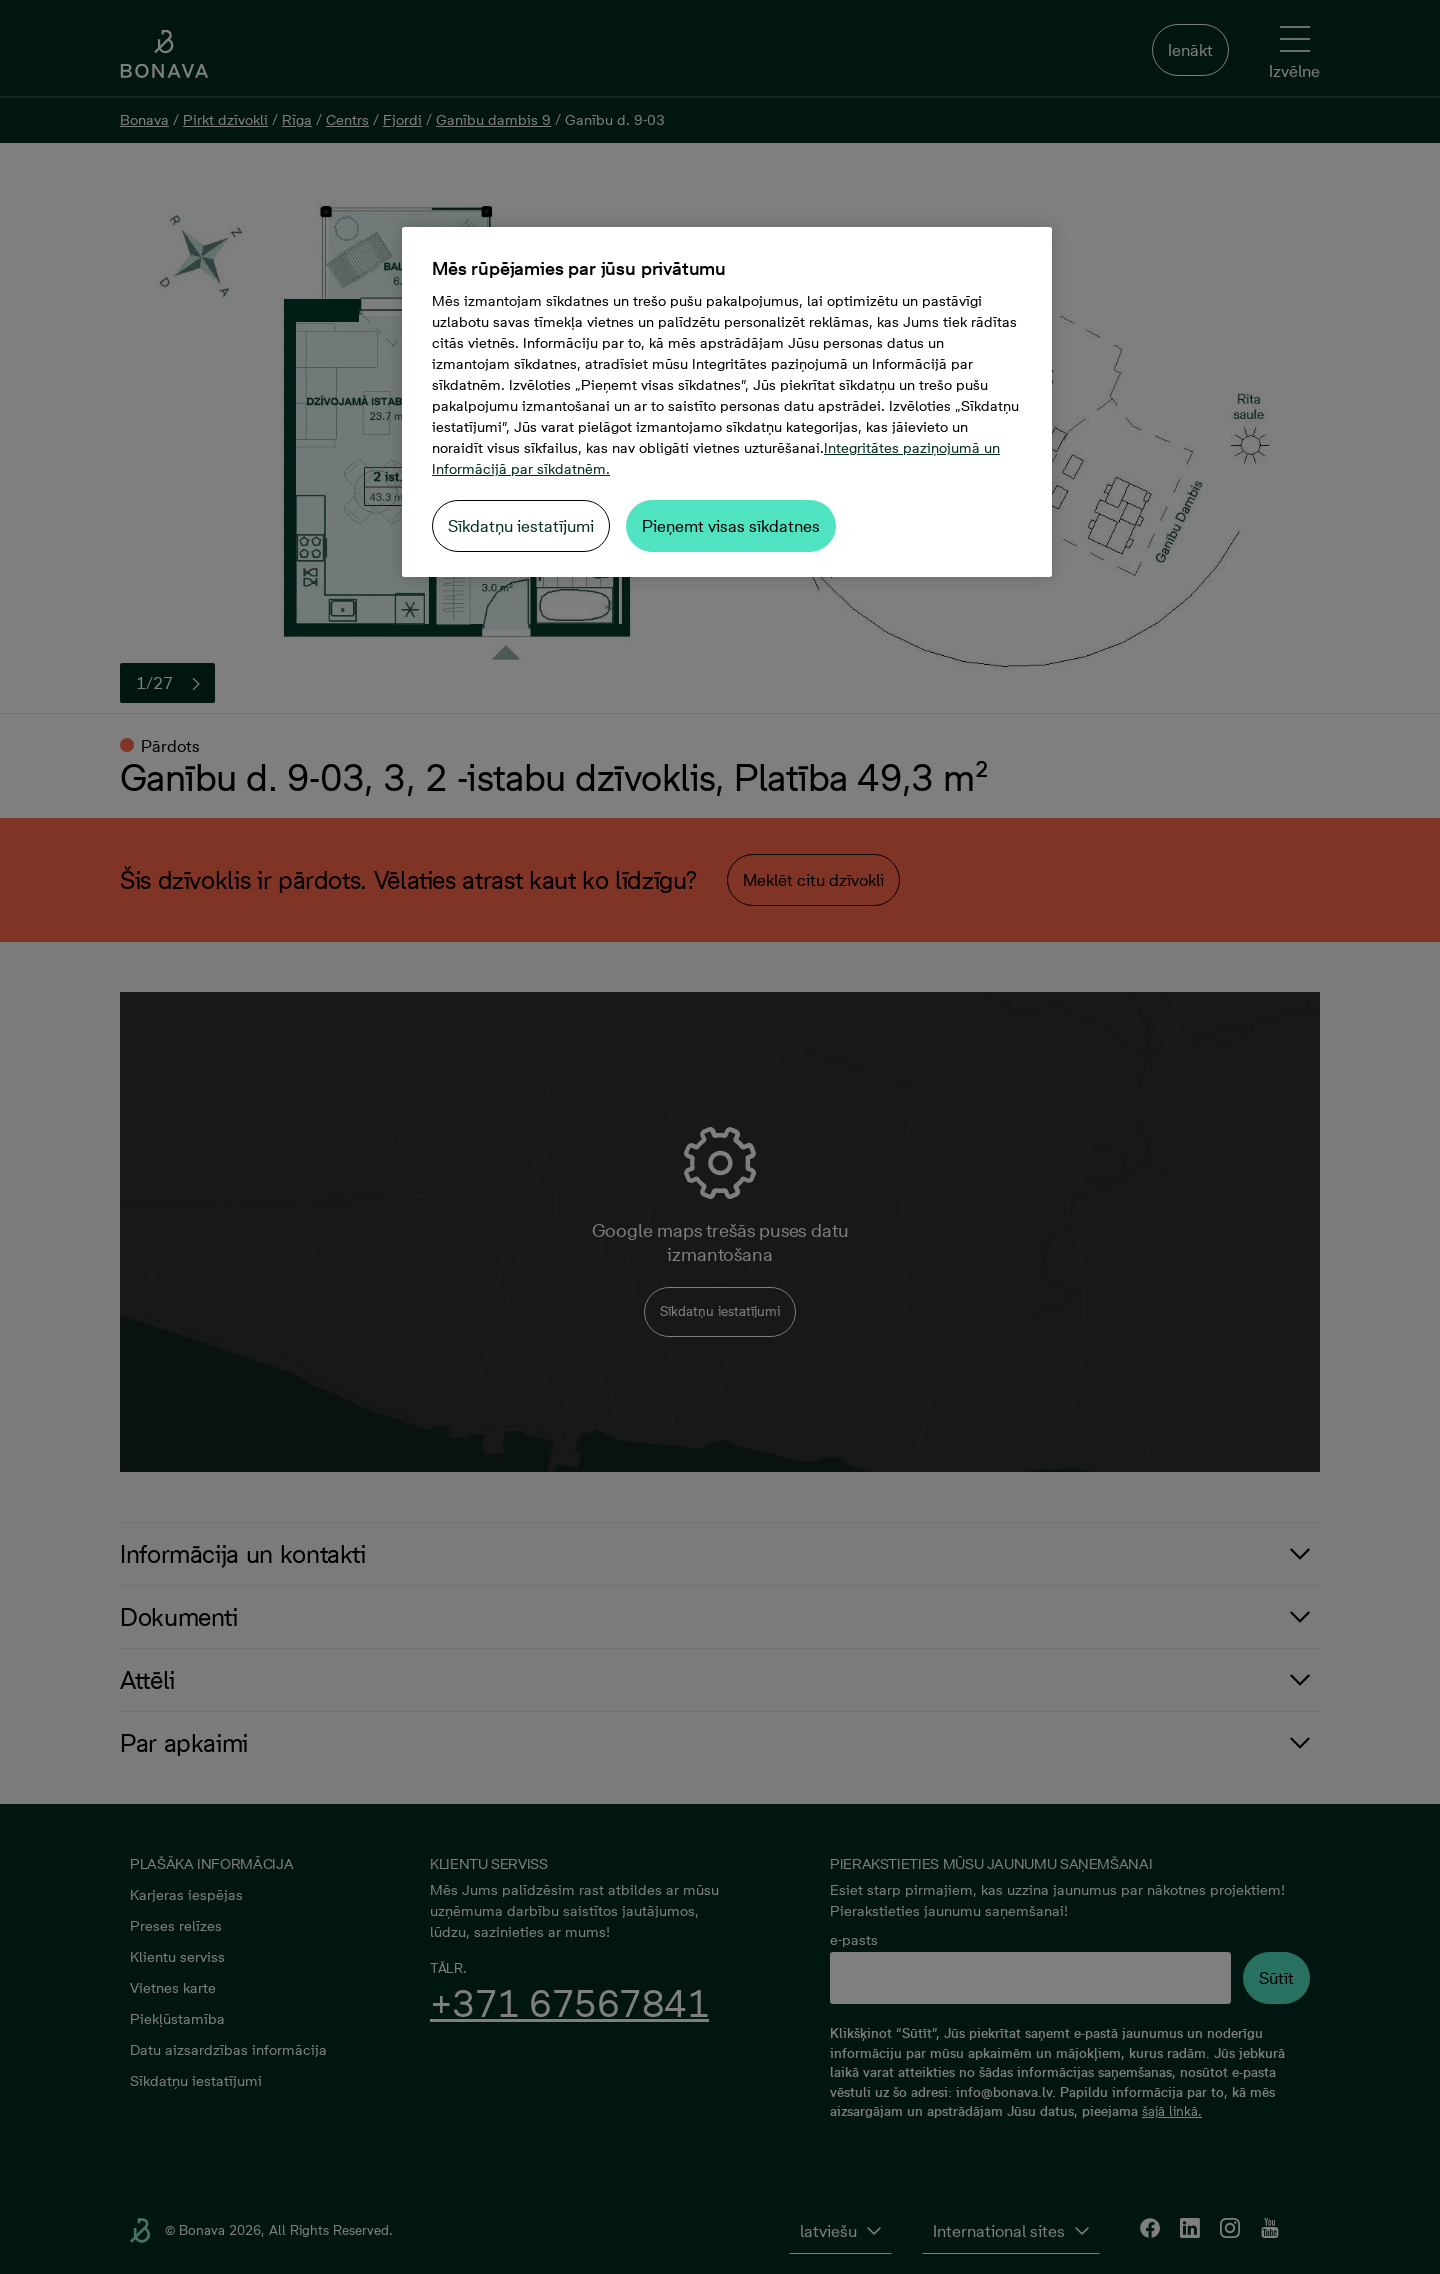  What do you see at coordinates (521, 526) in the screenshot?
I see `Sīkdatņu iestatījumi` at bounding box center [521, 526].